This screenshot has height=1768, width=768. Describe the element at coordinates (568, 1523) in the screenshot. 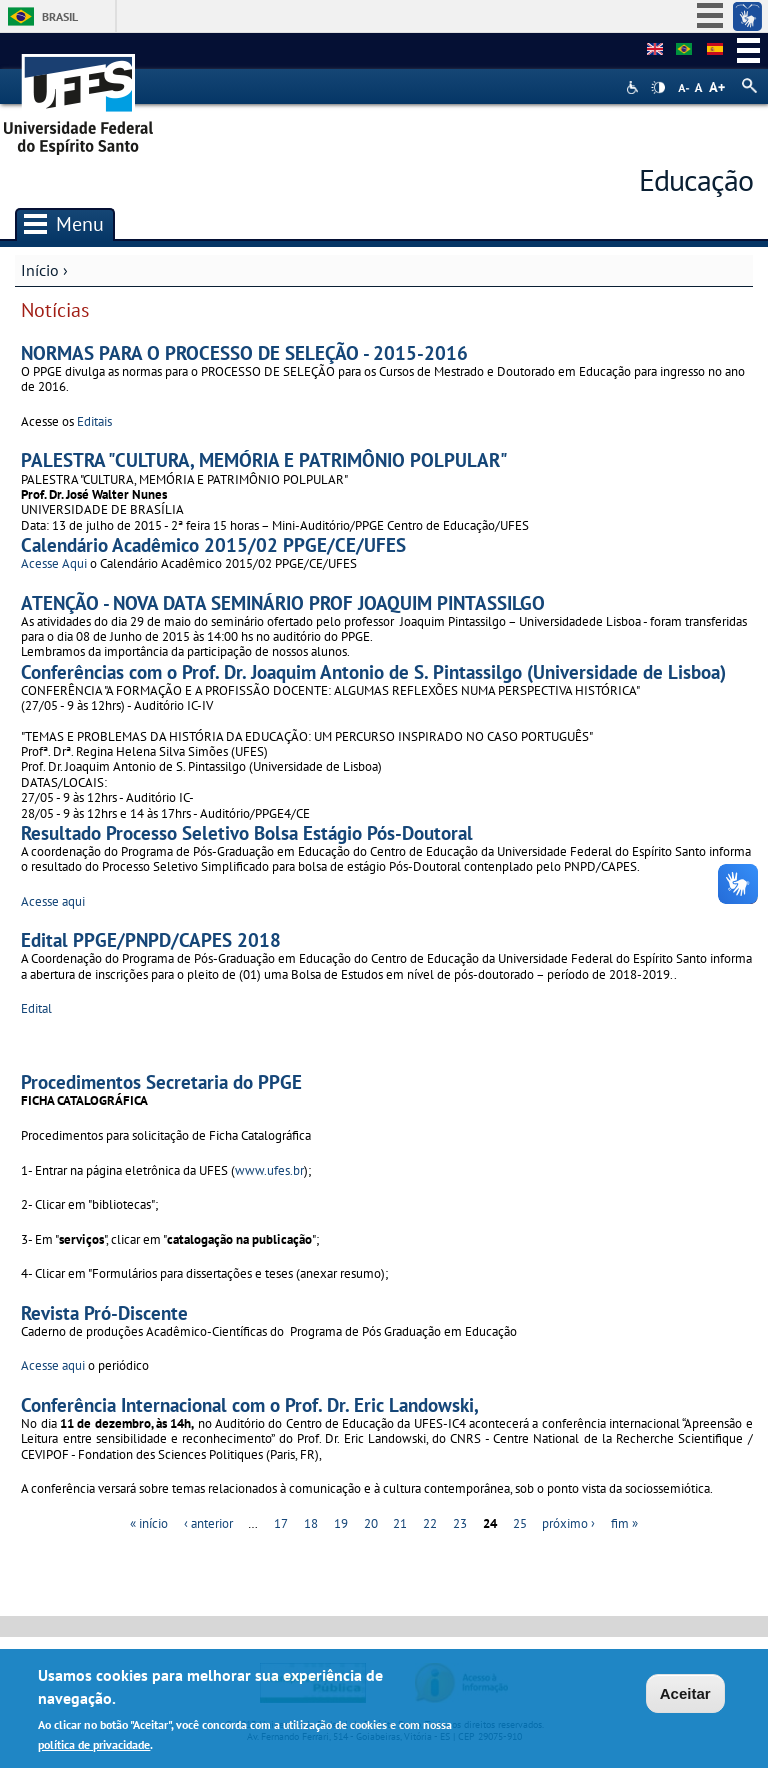

I see `próximo ›` at that location.